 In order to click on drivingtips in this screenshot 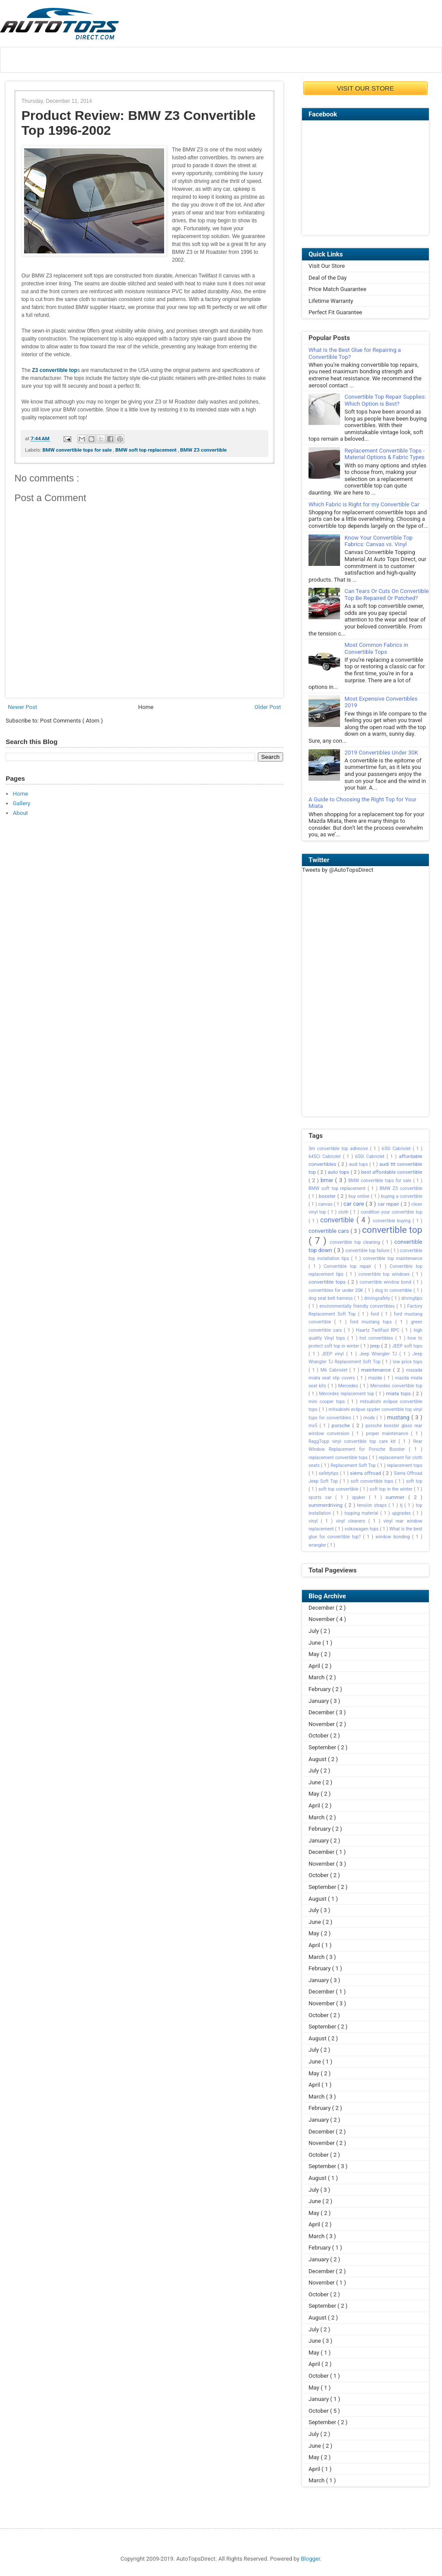, I will do `click(411, 1298)`.